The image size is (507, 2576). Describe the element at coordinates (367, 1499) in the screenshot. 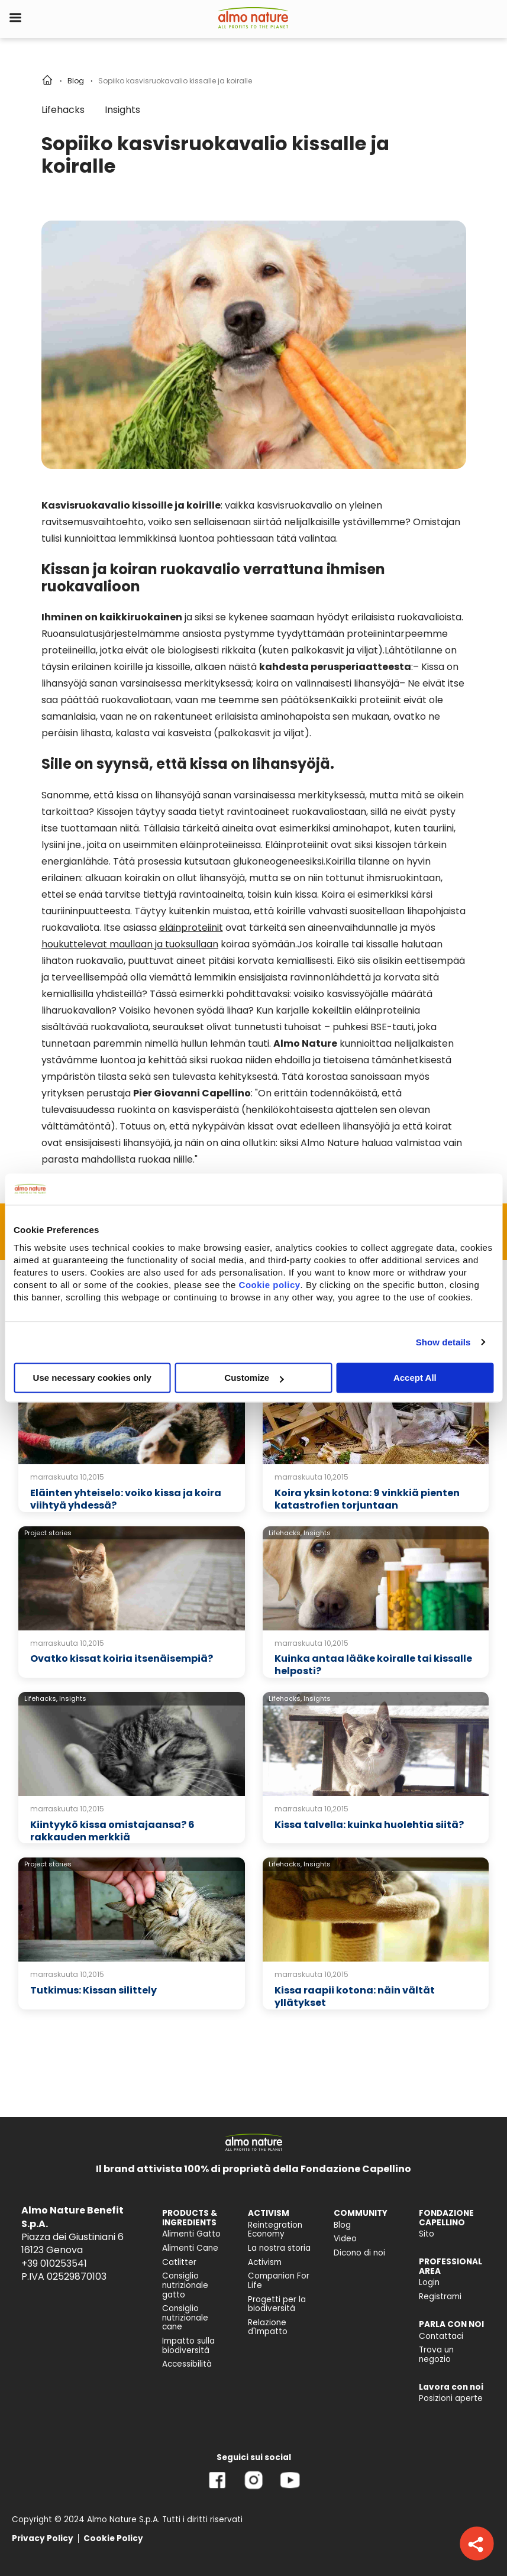

I see `Koira yksin kotona: 9 vinkkiä pienten katastrofien torjuntaan` at that location.